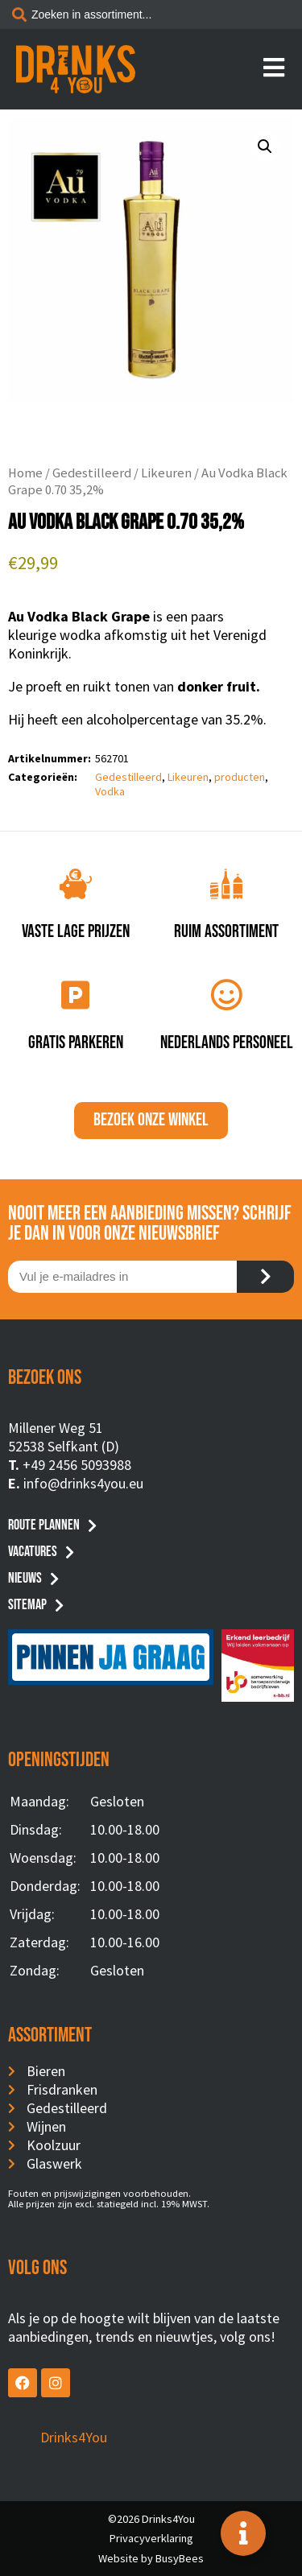 This screenshot has width=302, height=2576. I want to click on [button], so click(264, 146).